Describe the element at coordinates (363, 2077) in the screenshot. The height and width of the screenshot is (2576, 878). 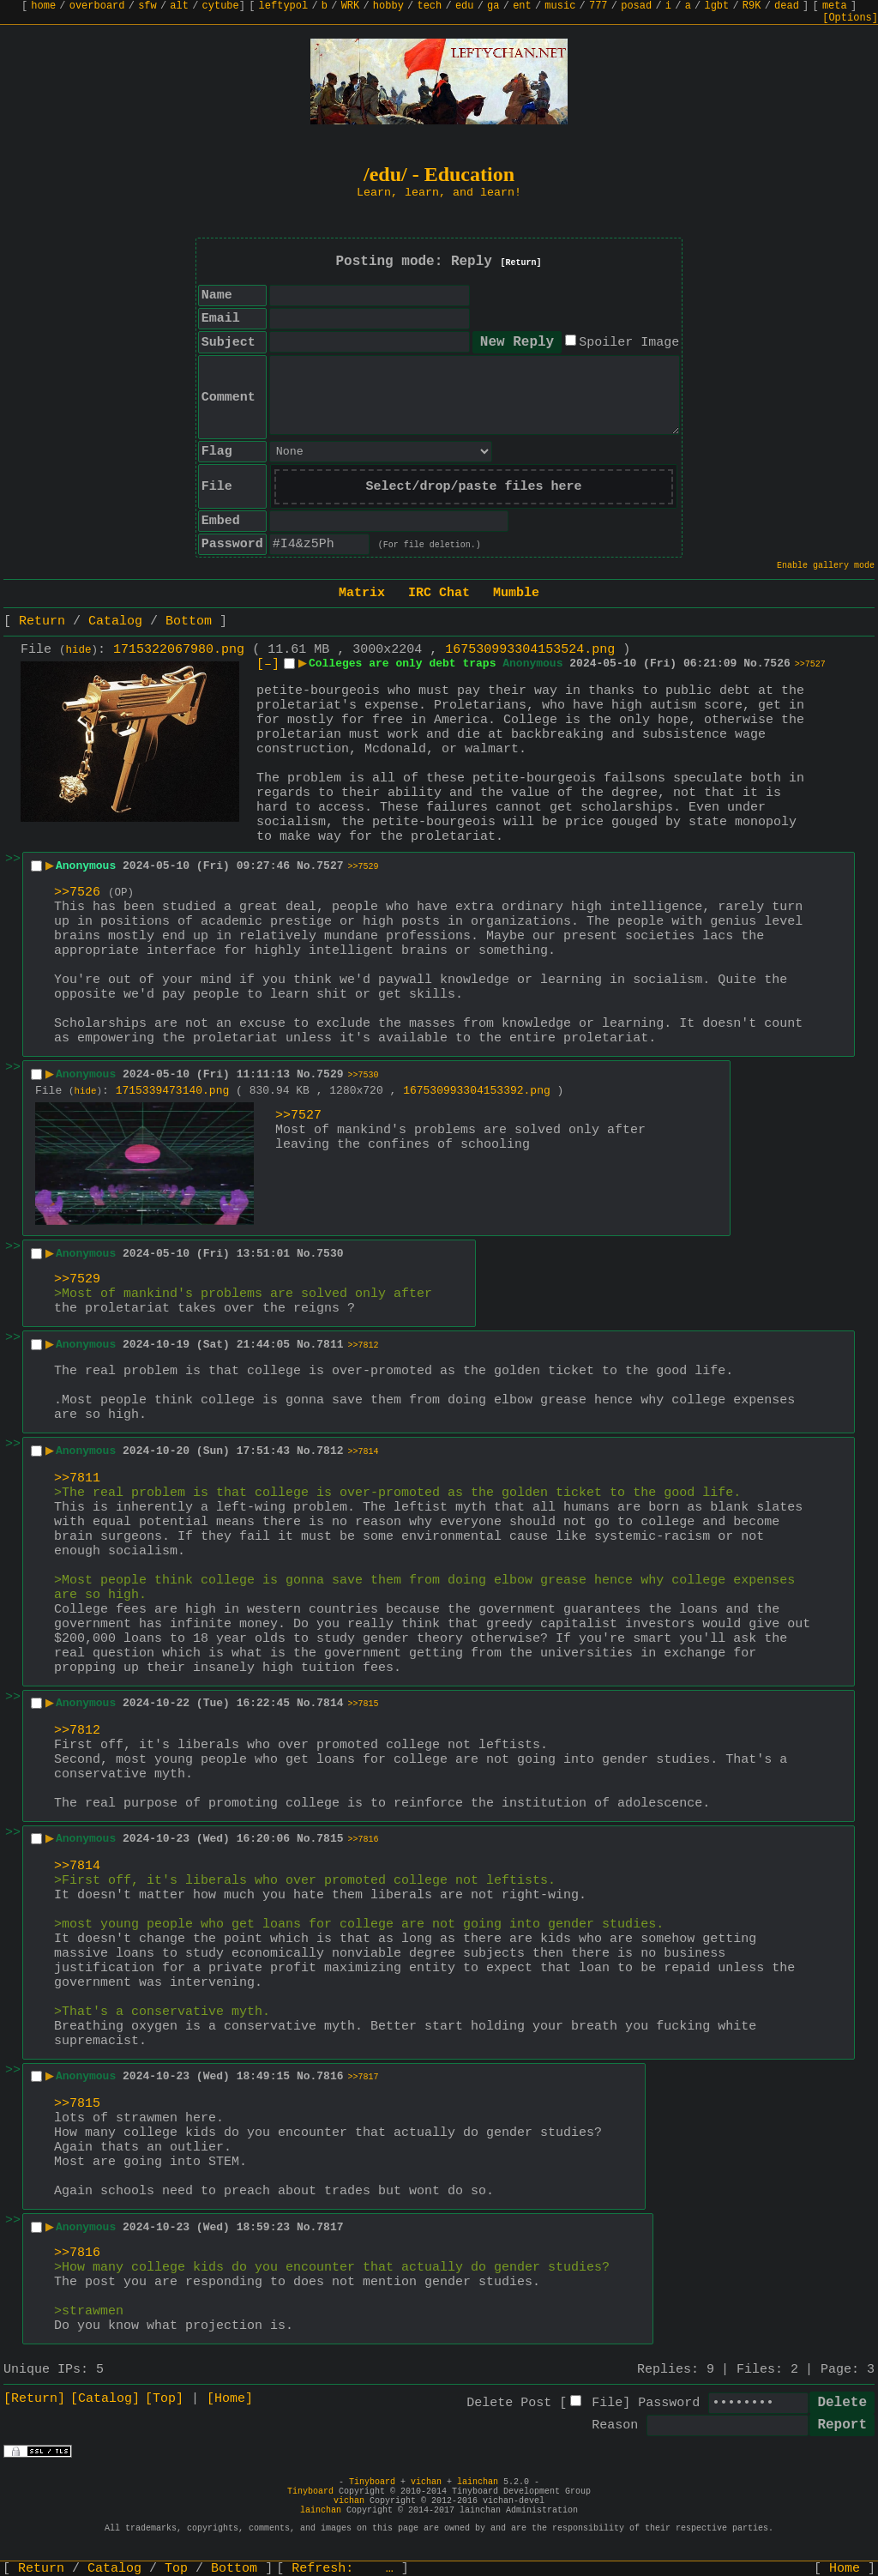
I see `>>7817` at that location.